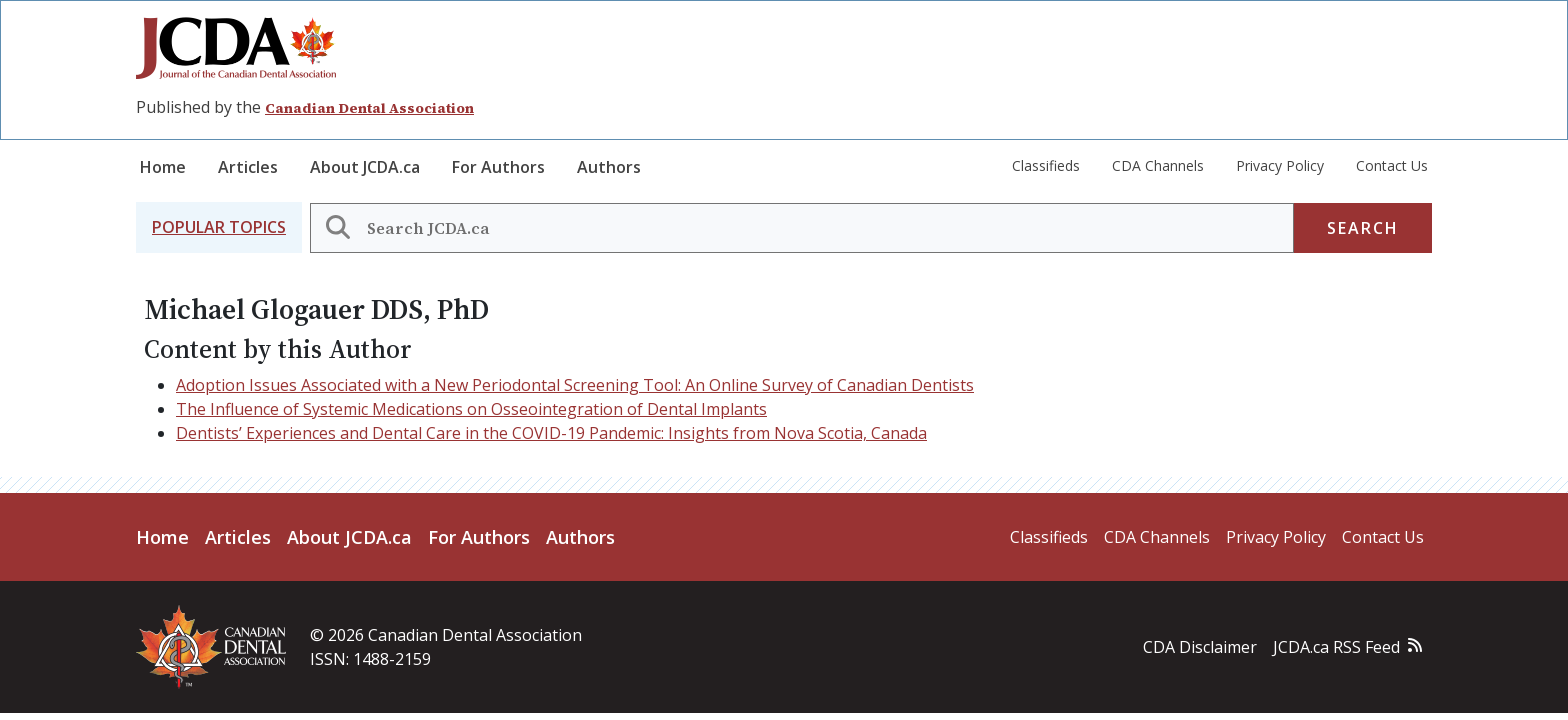 The image size is (1568, 720). Describe the element at coordinates (551, 433) in the screenshot. I see `Dentists’ Experiences and Dental Care in the COVID-19 Pandemic: Insights from Nova Scotia, Canada` at that location.